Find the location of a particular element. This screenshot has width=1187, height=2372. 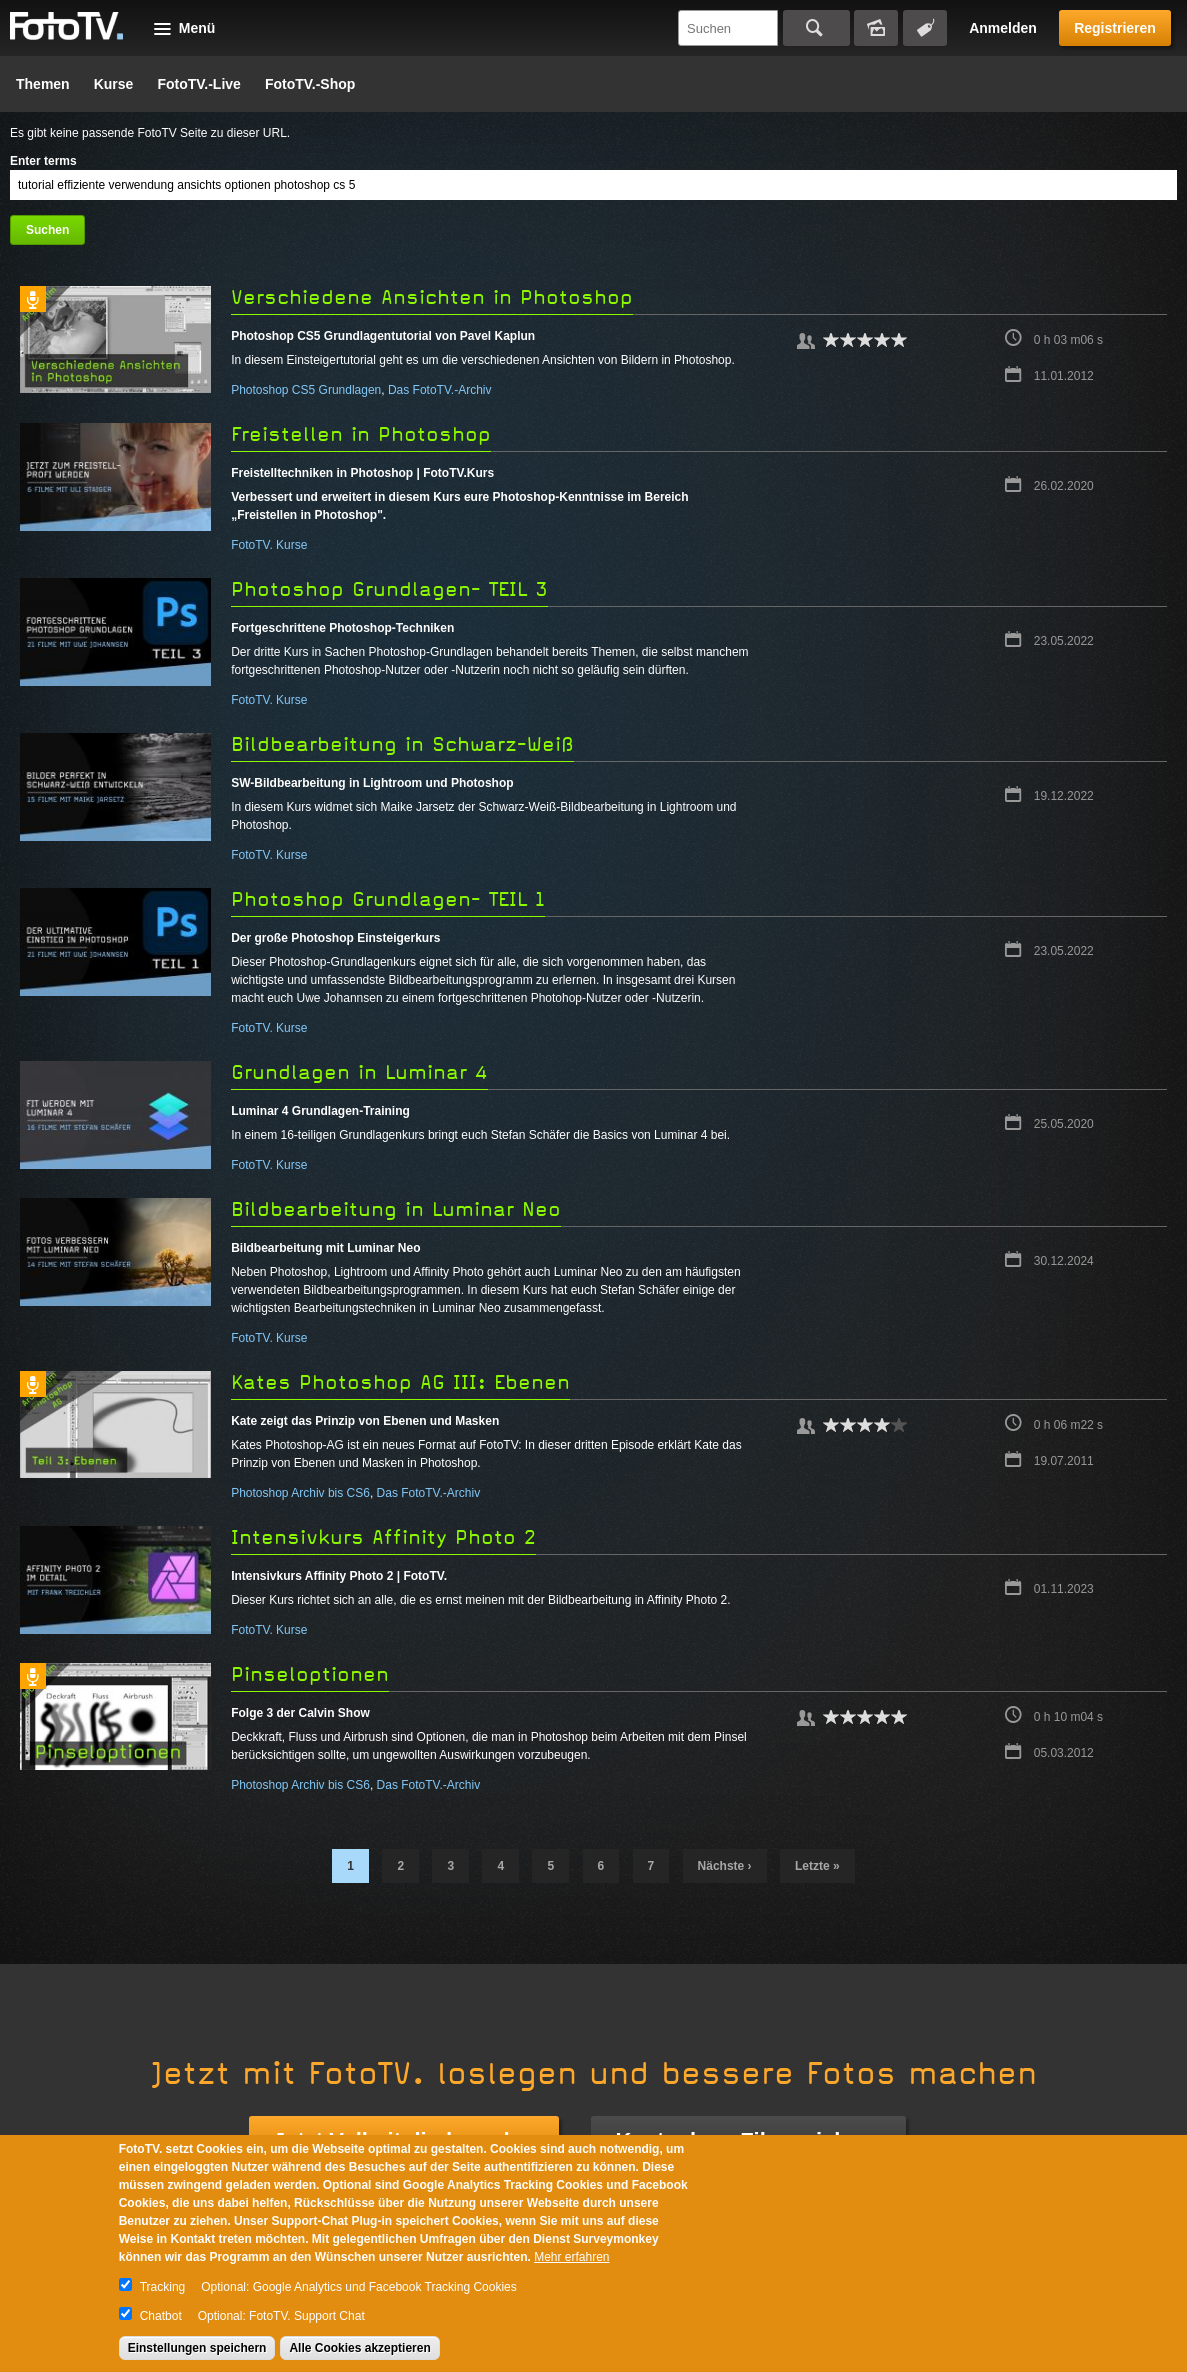

letzte » is located at coordinates (817, 1866).